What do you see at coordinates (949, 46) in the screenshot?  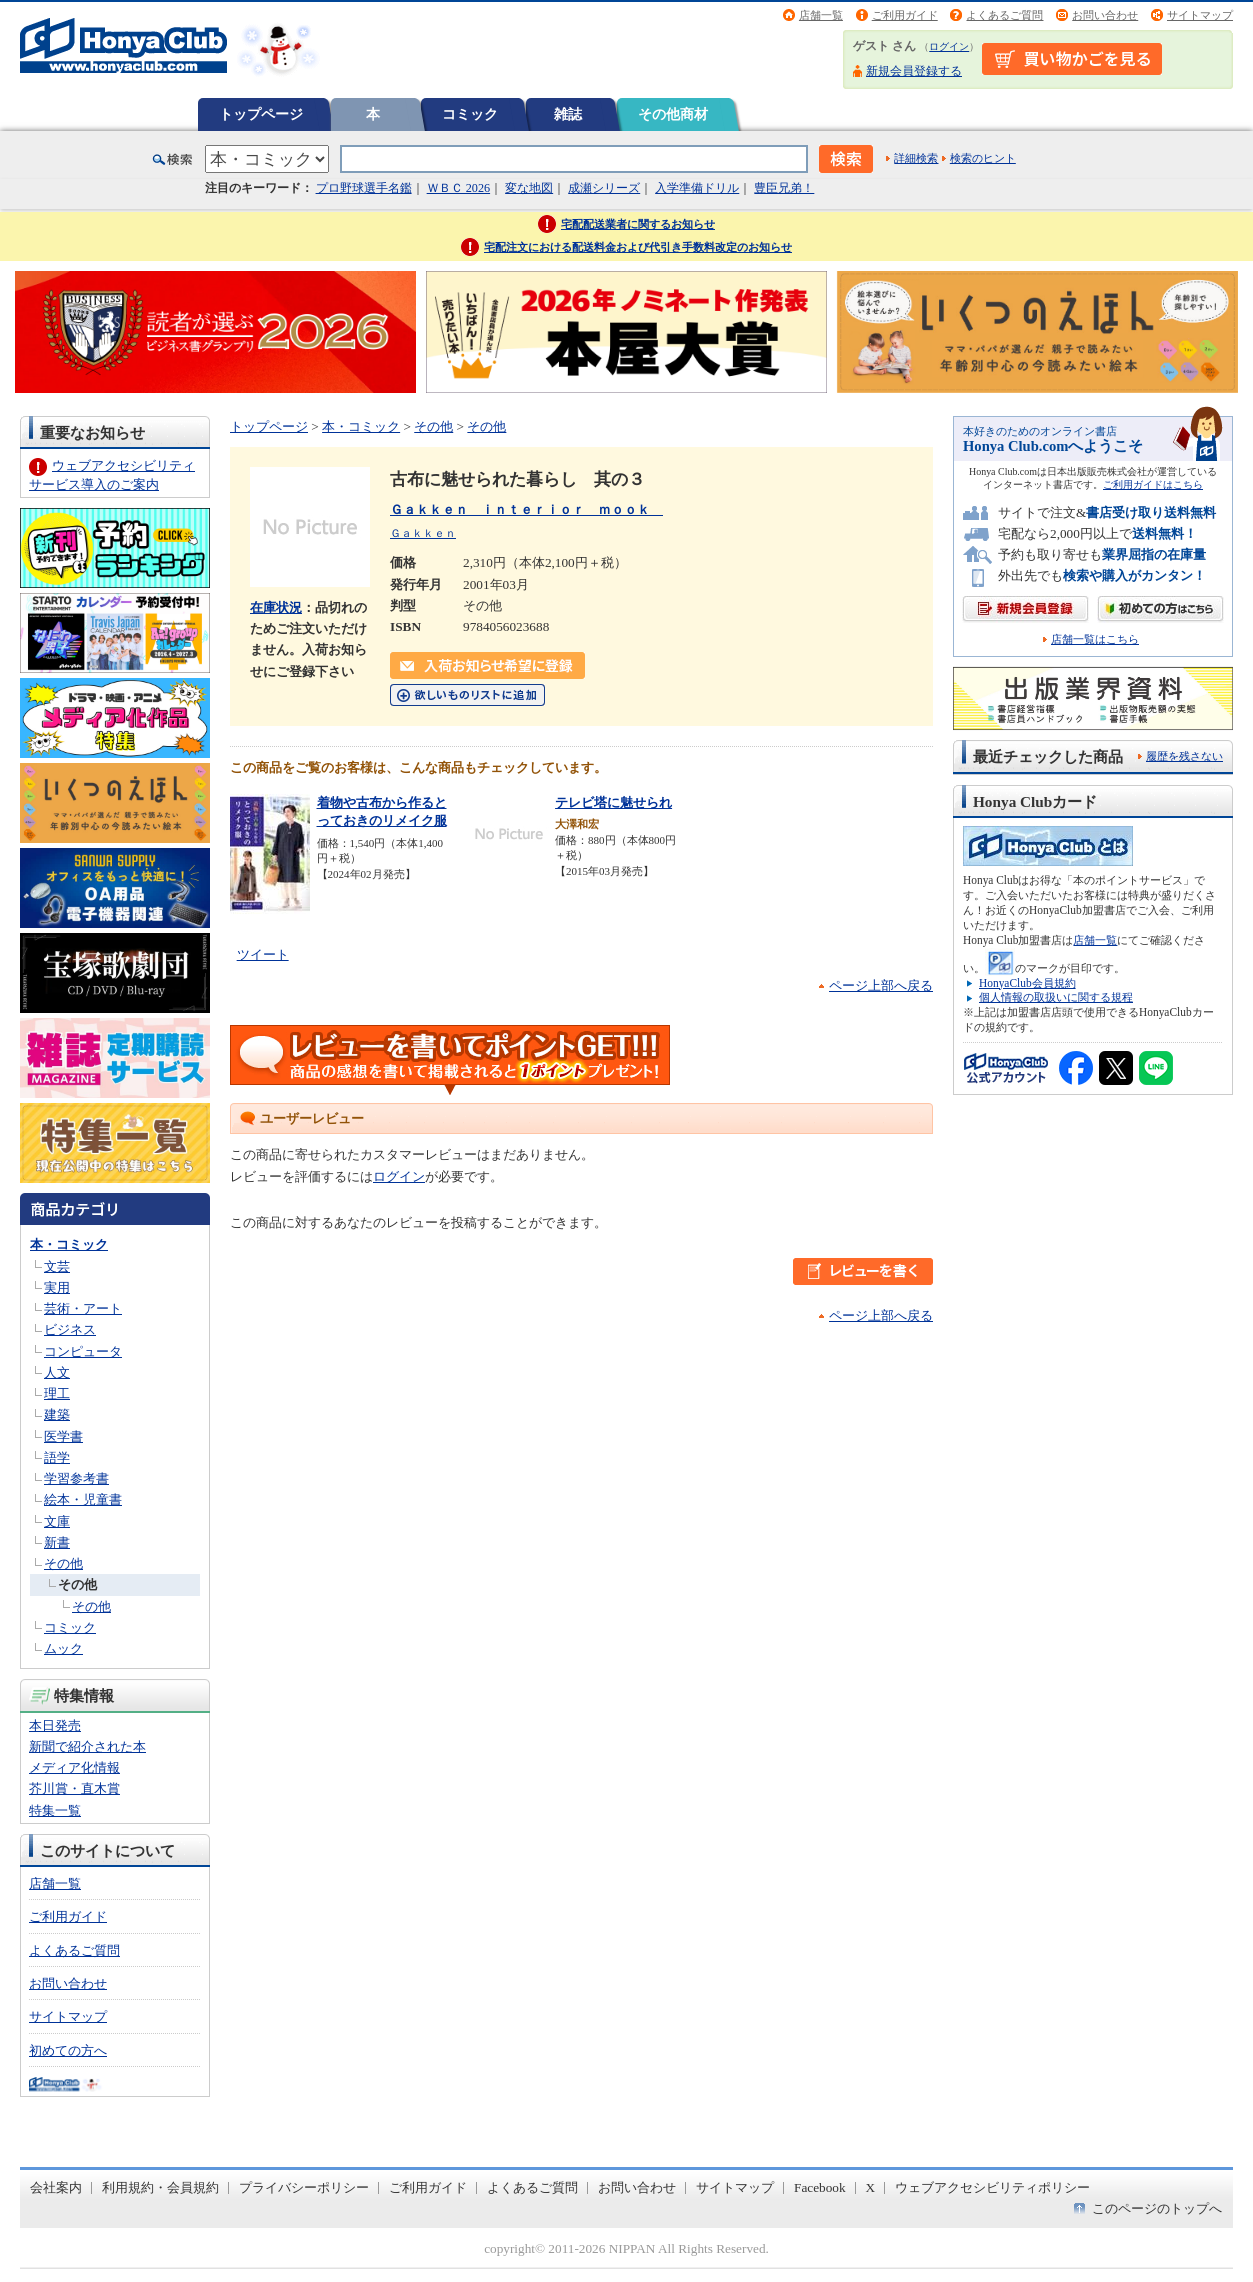 I see `ログイン` at bounding box center [949, 46].